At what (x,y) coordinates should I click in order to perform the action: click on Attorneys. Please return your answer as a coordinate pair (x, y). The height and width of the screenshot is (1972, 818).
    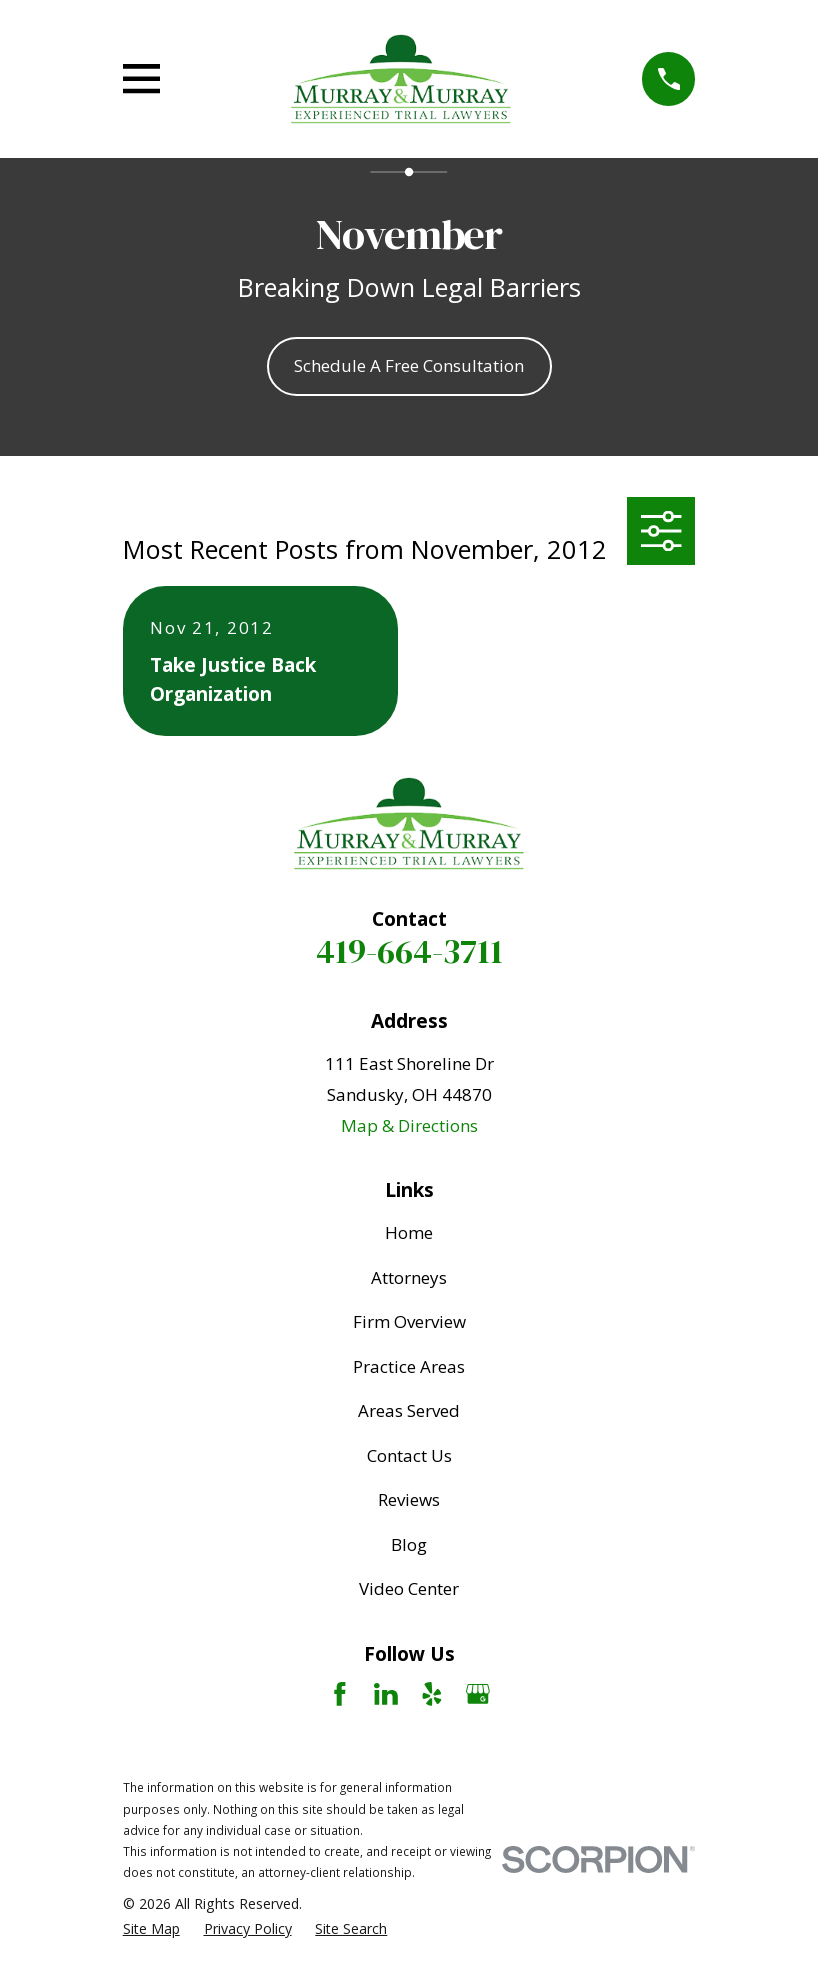
    Looking at the image, I should click on (409, 1277).